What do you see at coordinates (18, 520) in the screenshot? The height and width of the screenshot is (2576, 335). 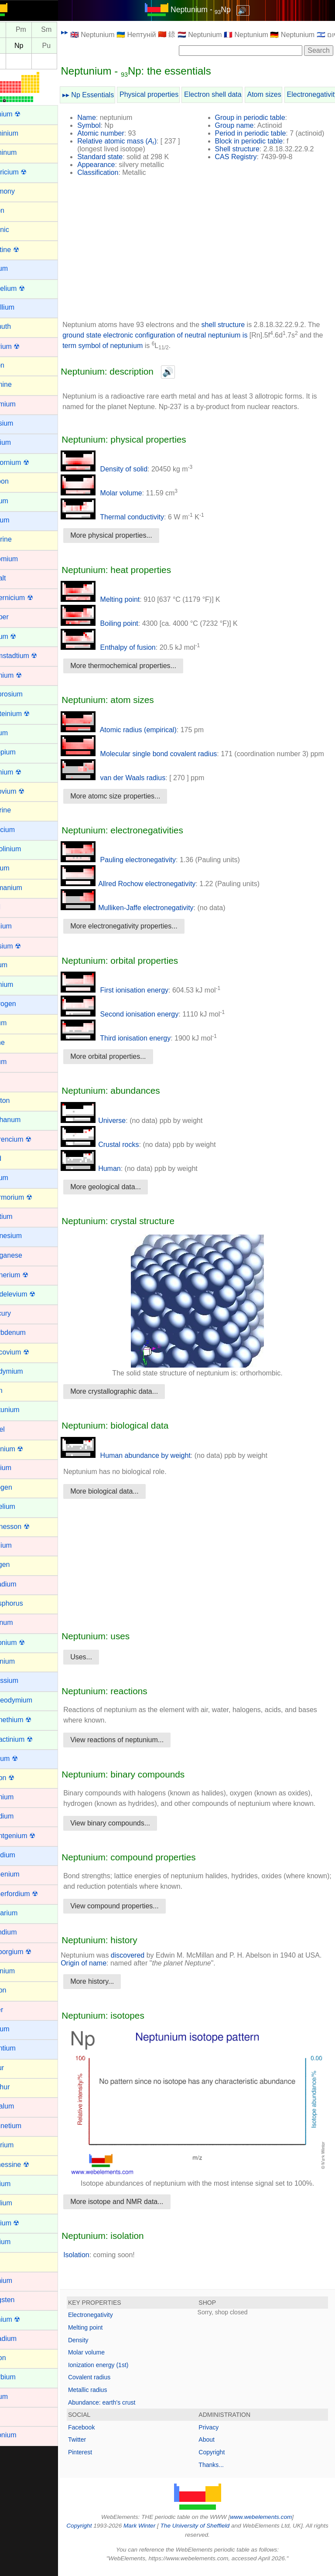 I see `Cesium` at bounding box center [18, 520].